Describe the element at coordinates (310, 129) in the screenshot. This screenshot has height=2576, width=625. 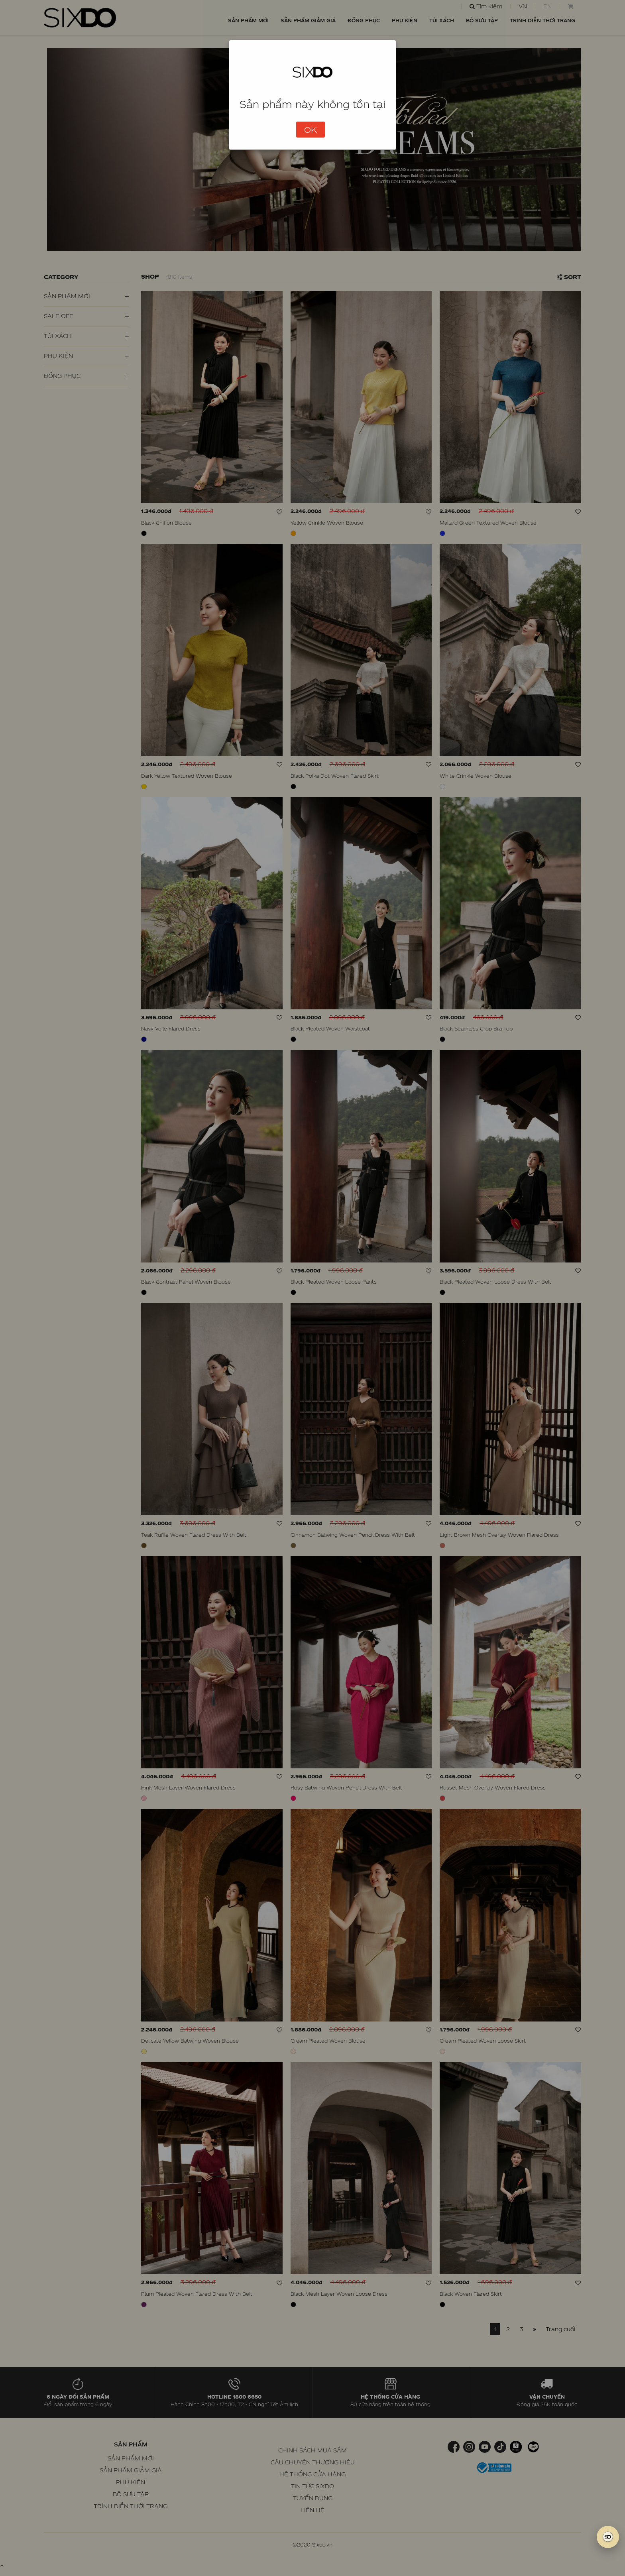
I see `OK` at that location.